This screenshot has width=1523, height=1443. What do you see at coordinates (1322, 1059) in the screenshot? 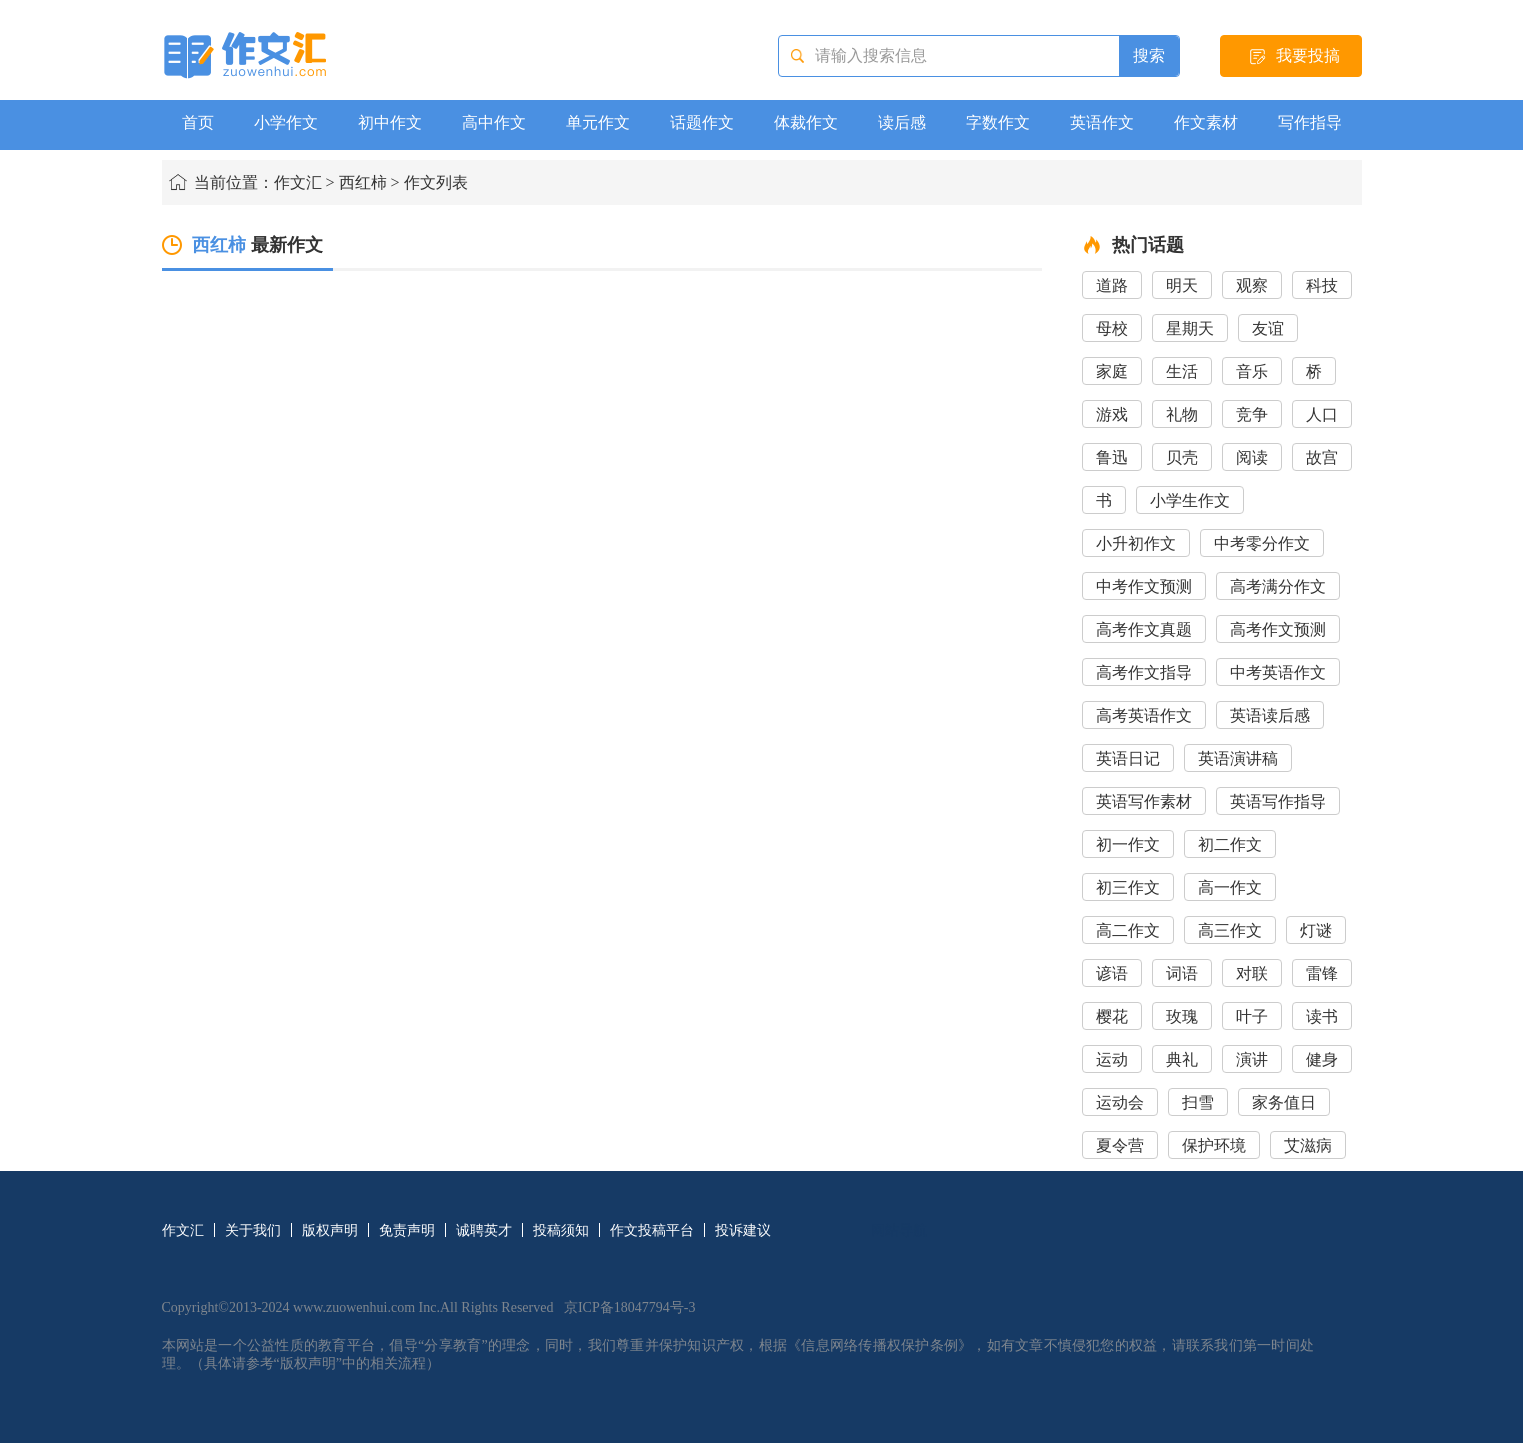
I see `健身` at bounding box center [1322, 1059].